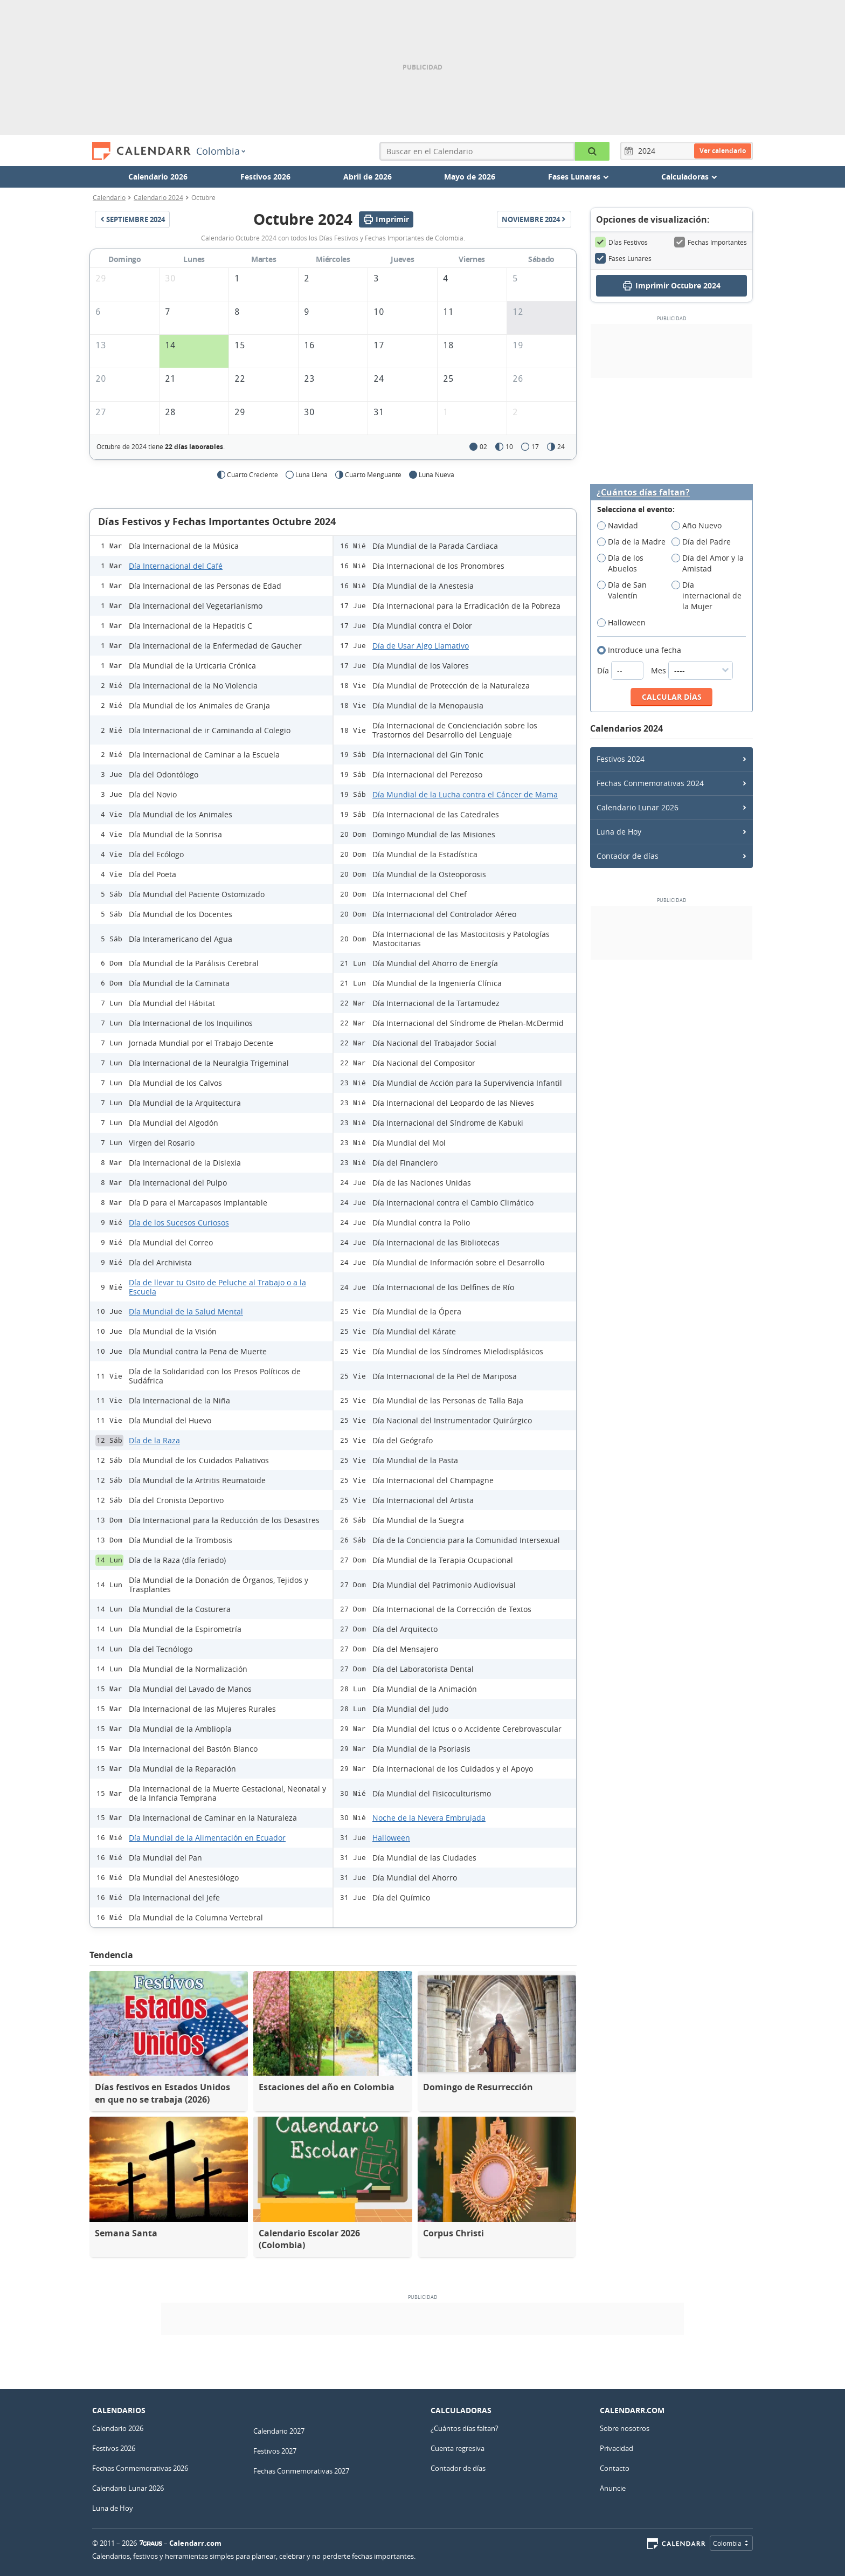  Describe the element at coordinates (710, 242) in the screenshot. I see `Fechas Importantes` at that location.